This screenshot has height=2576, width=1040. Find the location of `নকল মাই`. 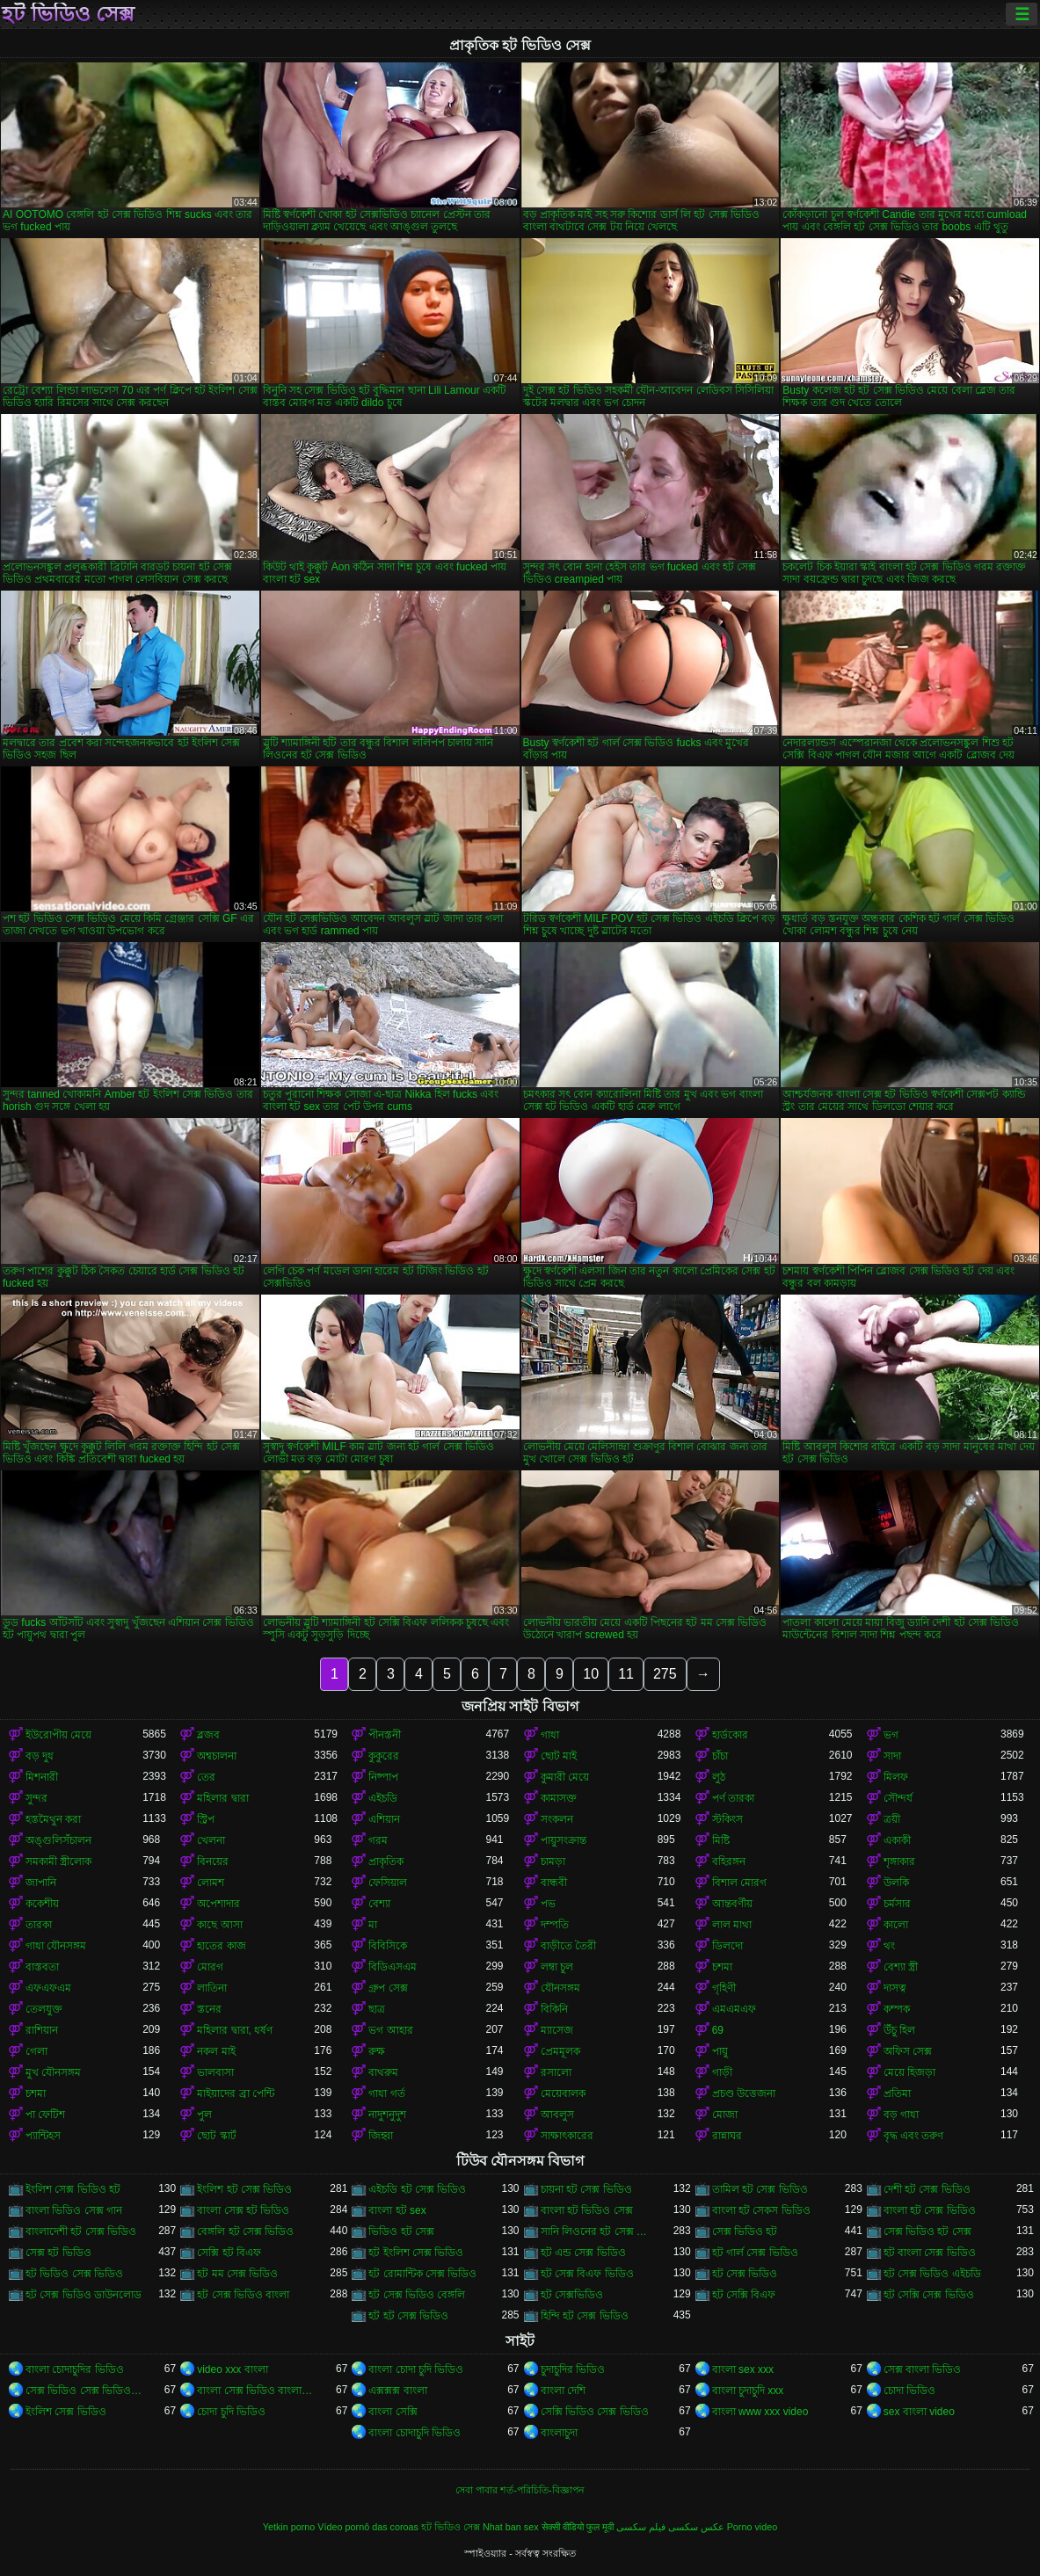

নকল মাই is located at coordinates (216, 2051).